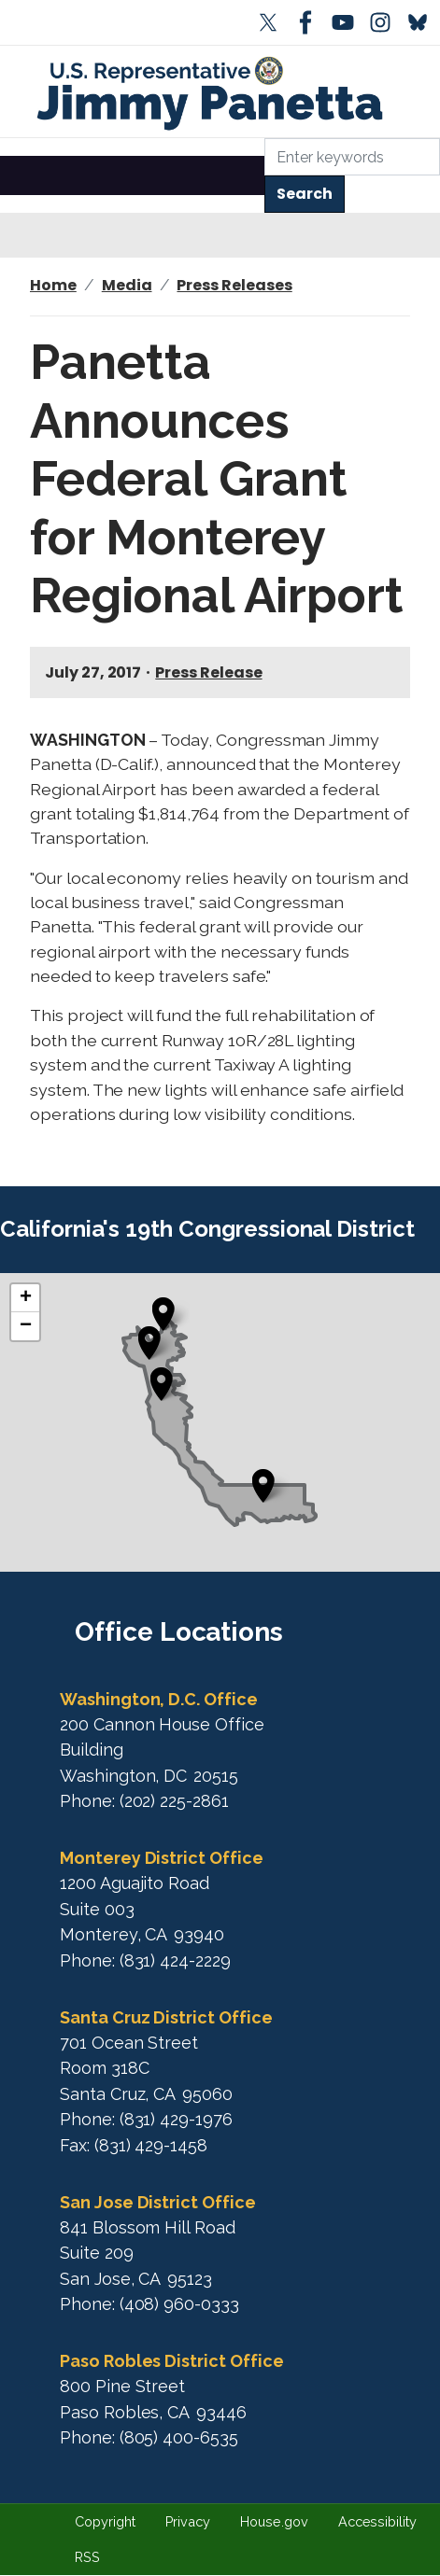 This screenshot has width=440, height=2576. Describe the element at coordinates (127, 285) in the screenshot. I see `Media` at that location.